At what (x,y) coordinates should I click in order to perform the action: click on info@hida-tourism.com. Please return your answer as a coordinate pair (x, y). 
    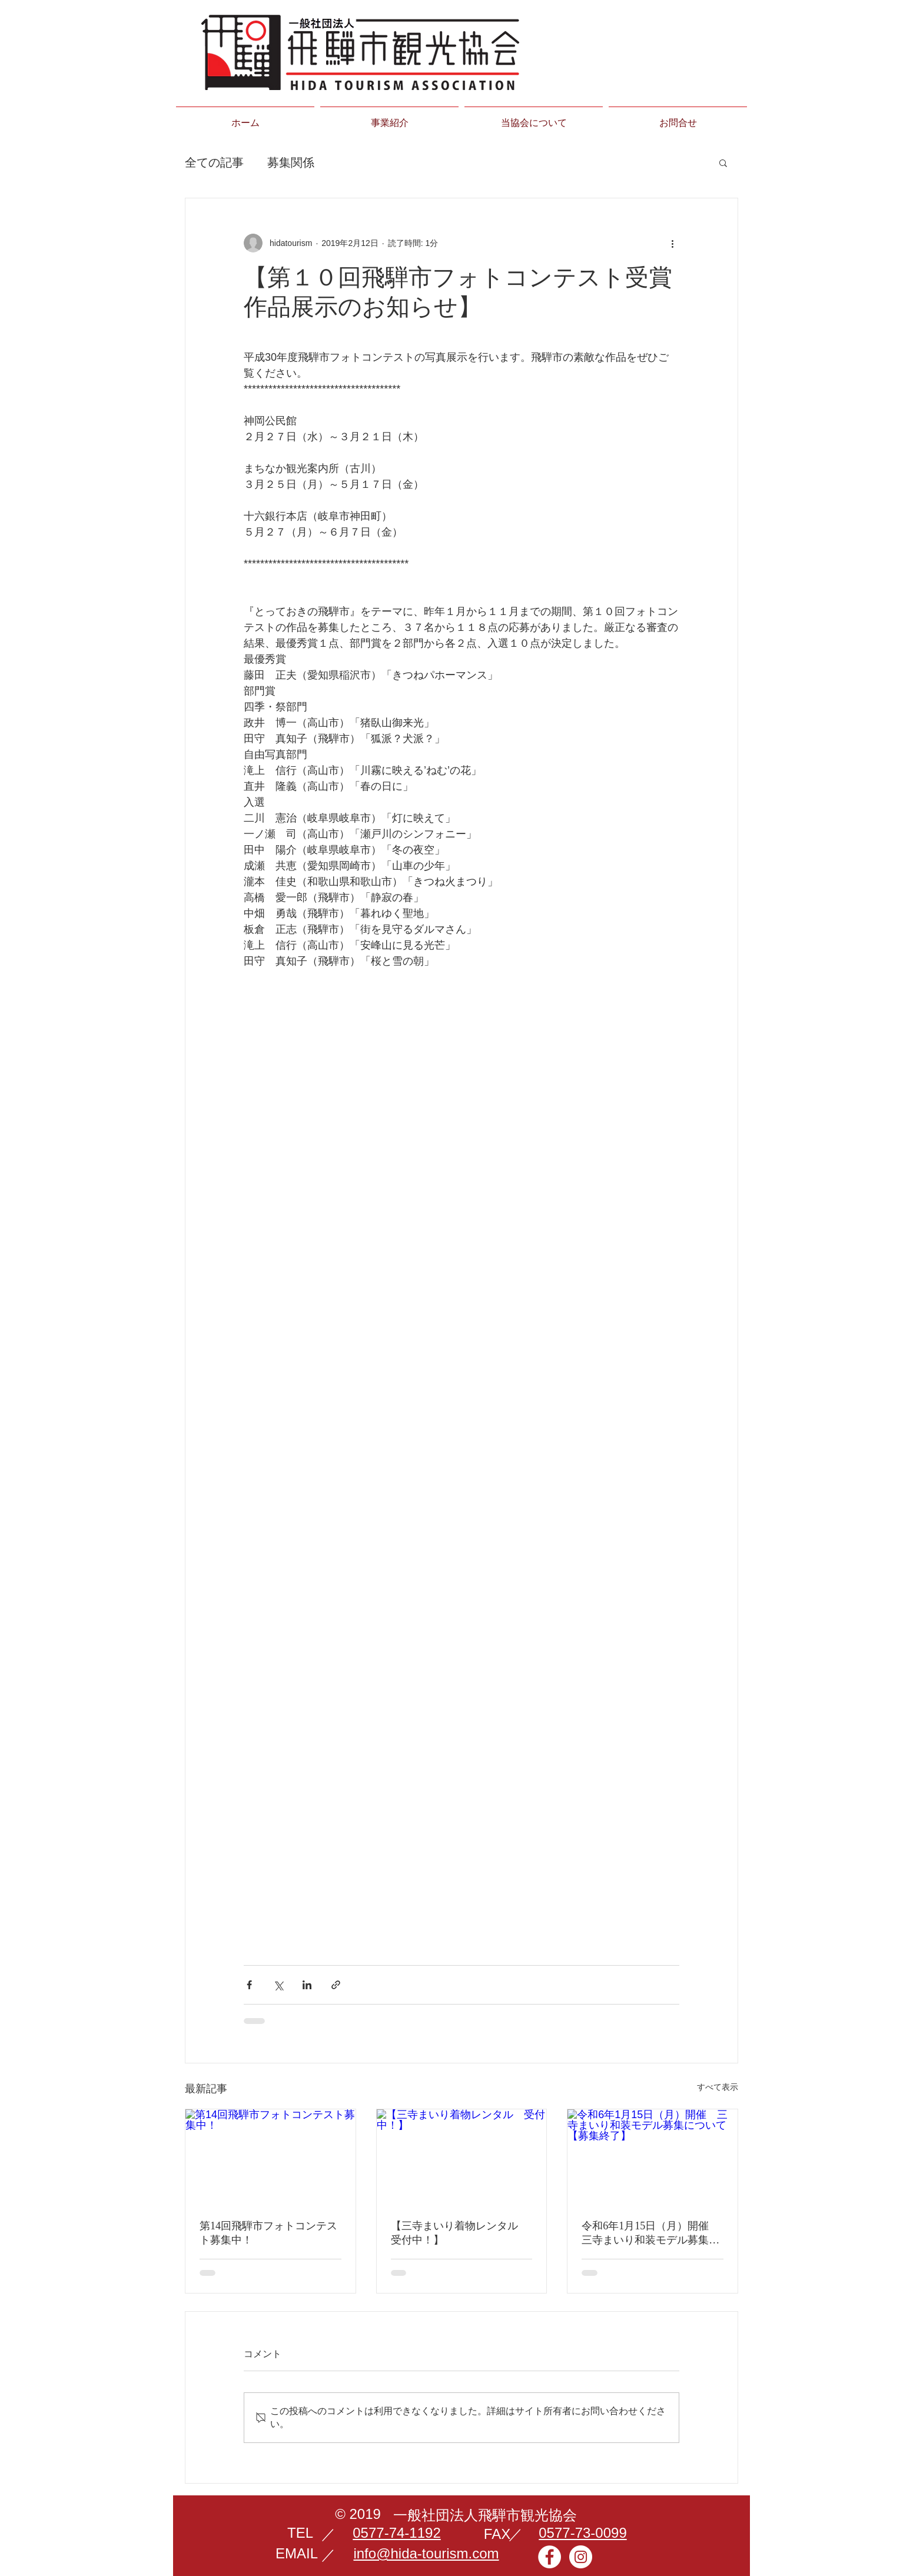
    Looking at the image, I should click on (426, 2553).